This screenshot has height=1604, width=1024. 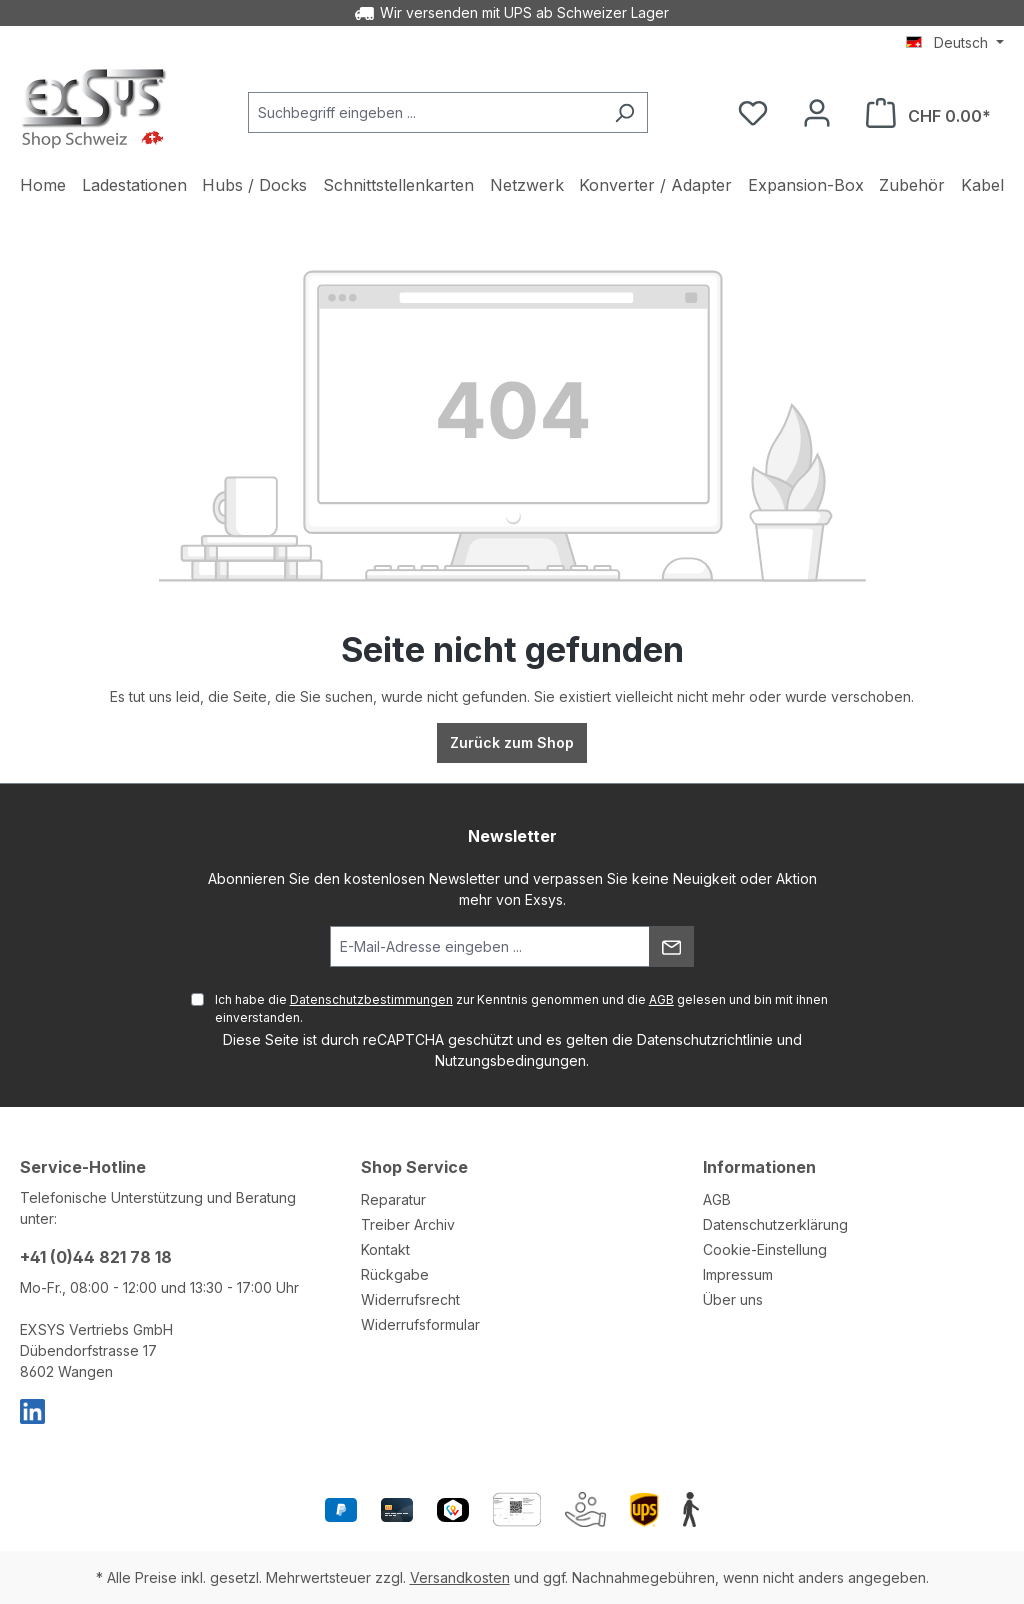 What do you see at coordinates (928, 113) in the screenshot?
I see `[Warenkorb]` at bounding box center [928, 113].